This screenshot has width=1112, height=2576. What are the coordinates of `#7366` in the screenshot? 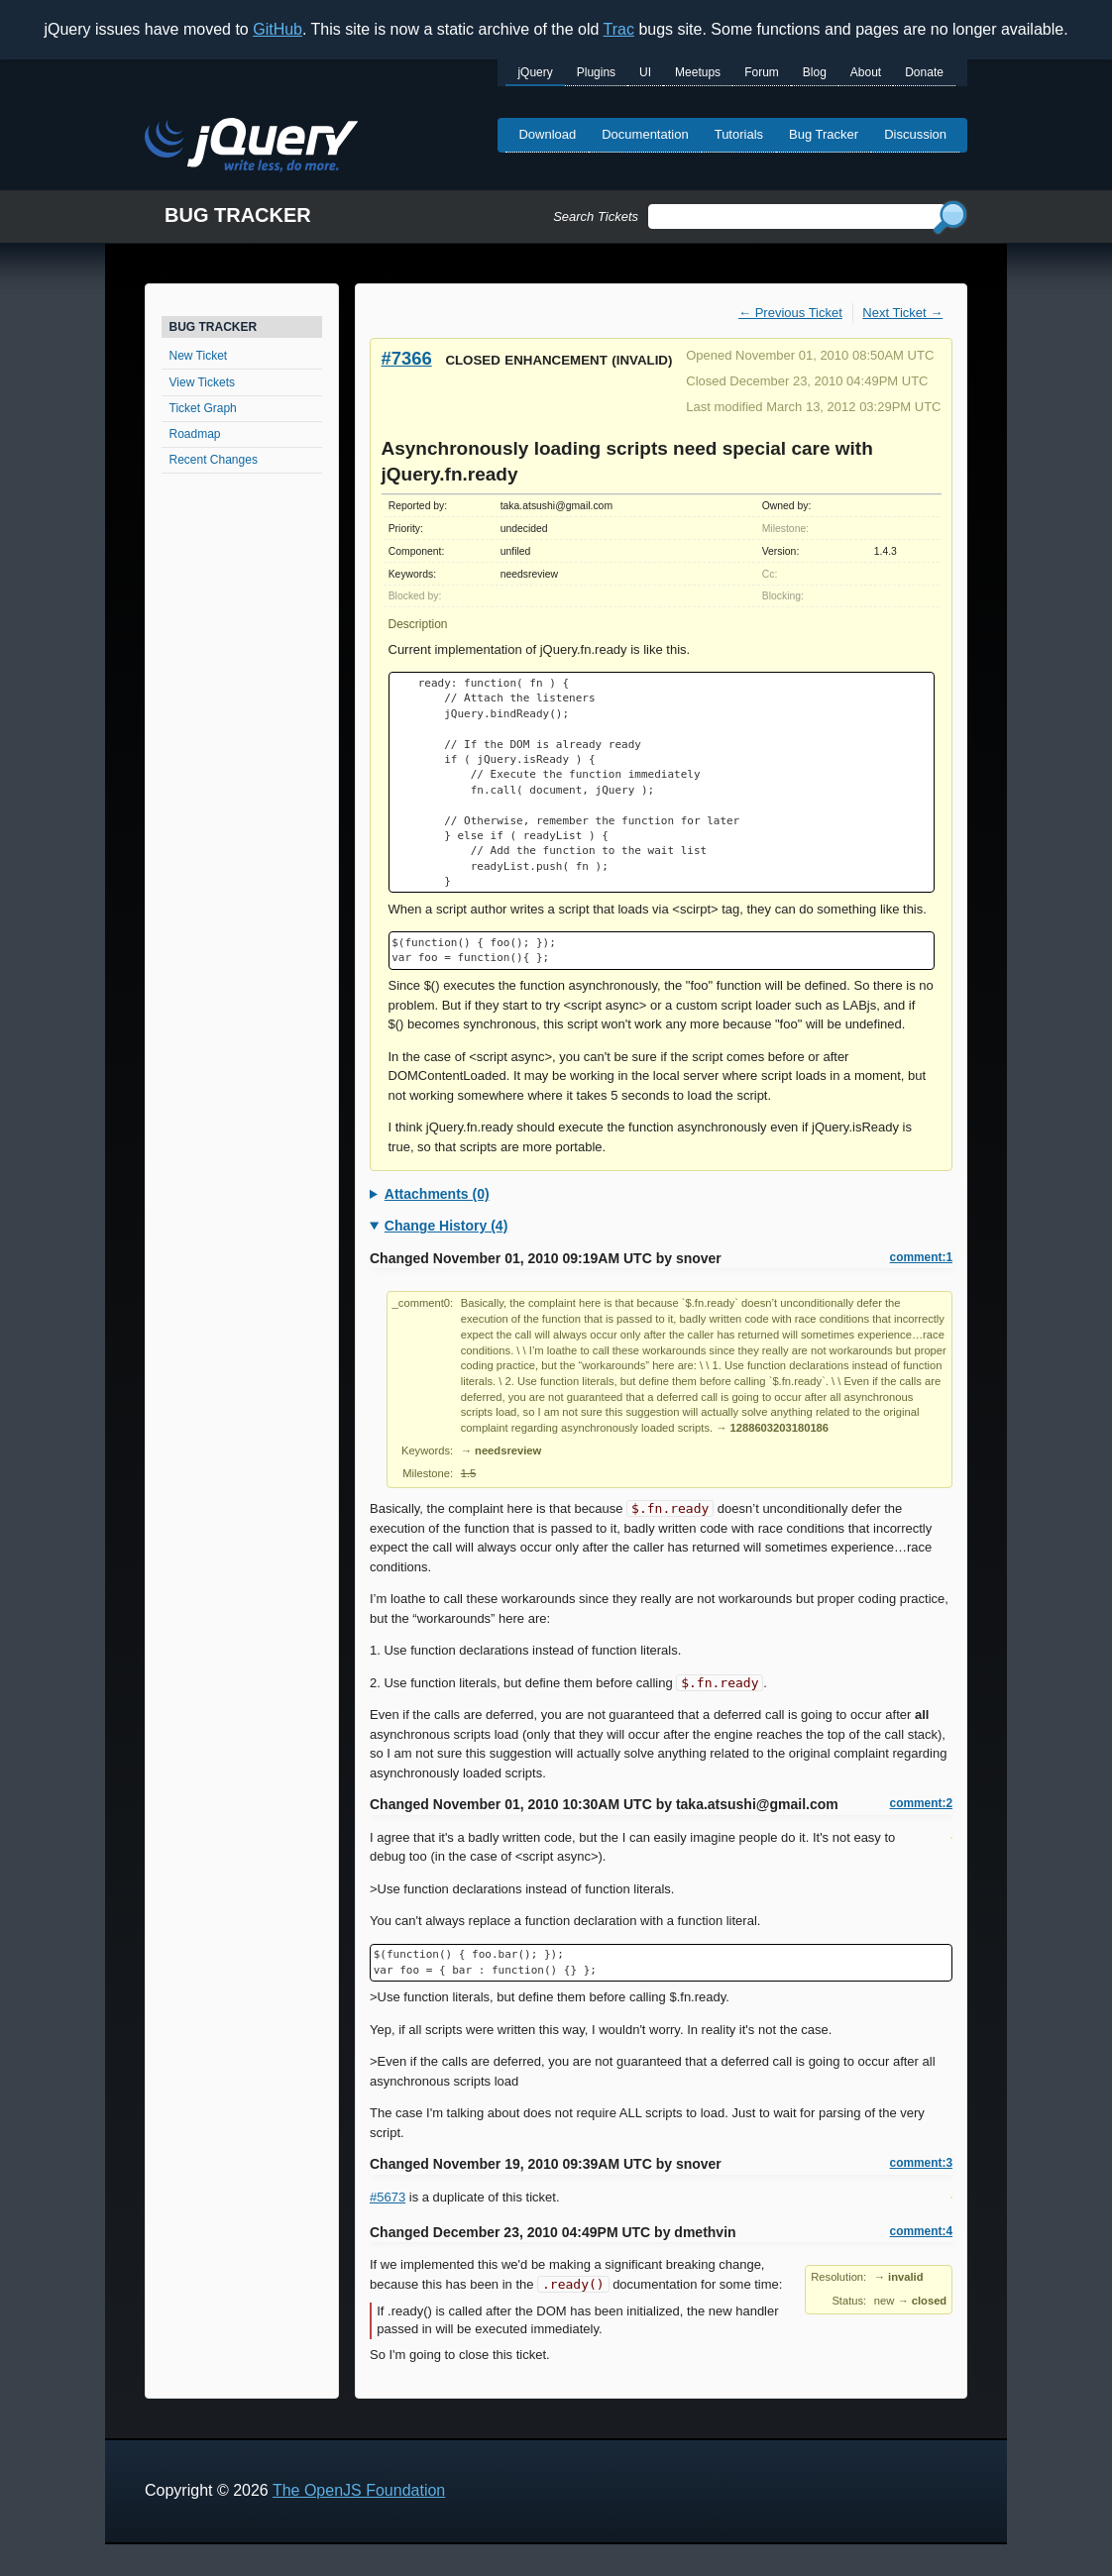 It's located at (407, 358).